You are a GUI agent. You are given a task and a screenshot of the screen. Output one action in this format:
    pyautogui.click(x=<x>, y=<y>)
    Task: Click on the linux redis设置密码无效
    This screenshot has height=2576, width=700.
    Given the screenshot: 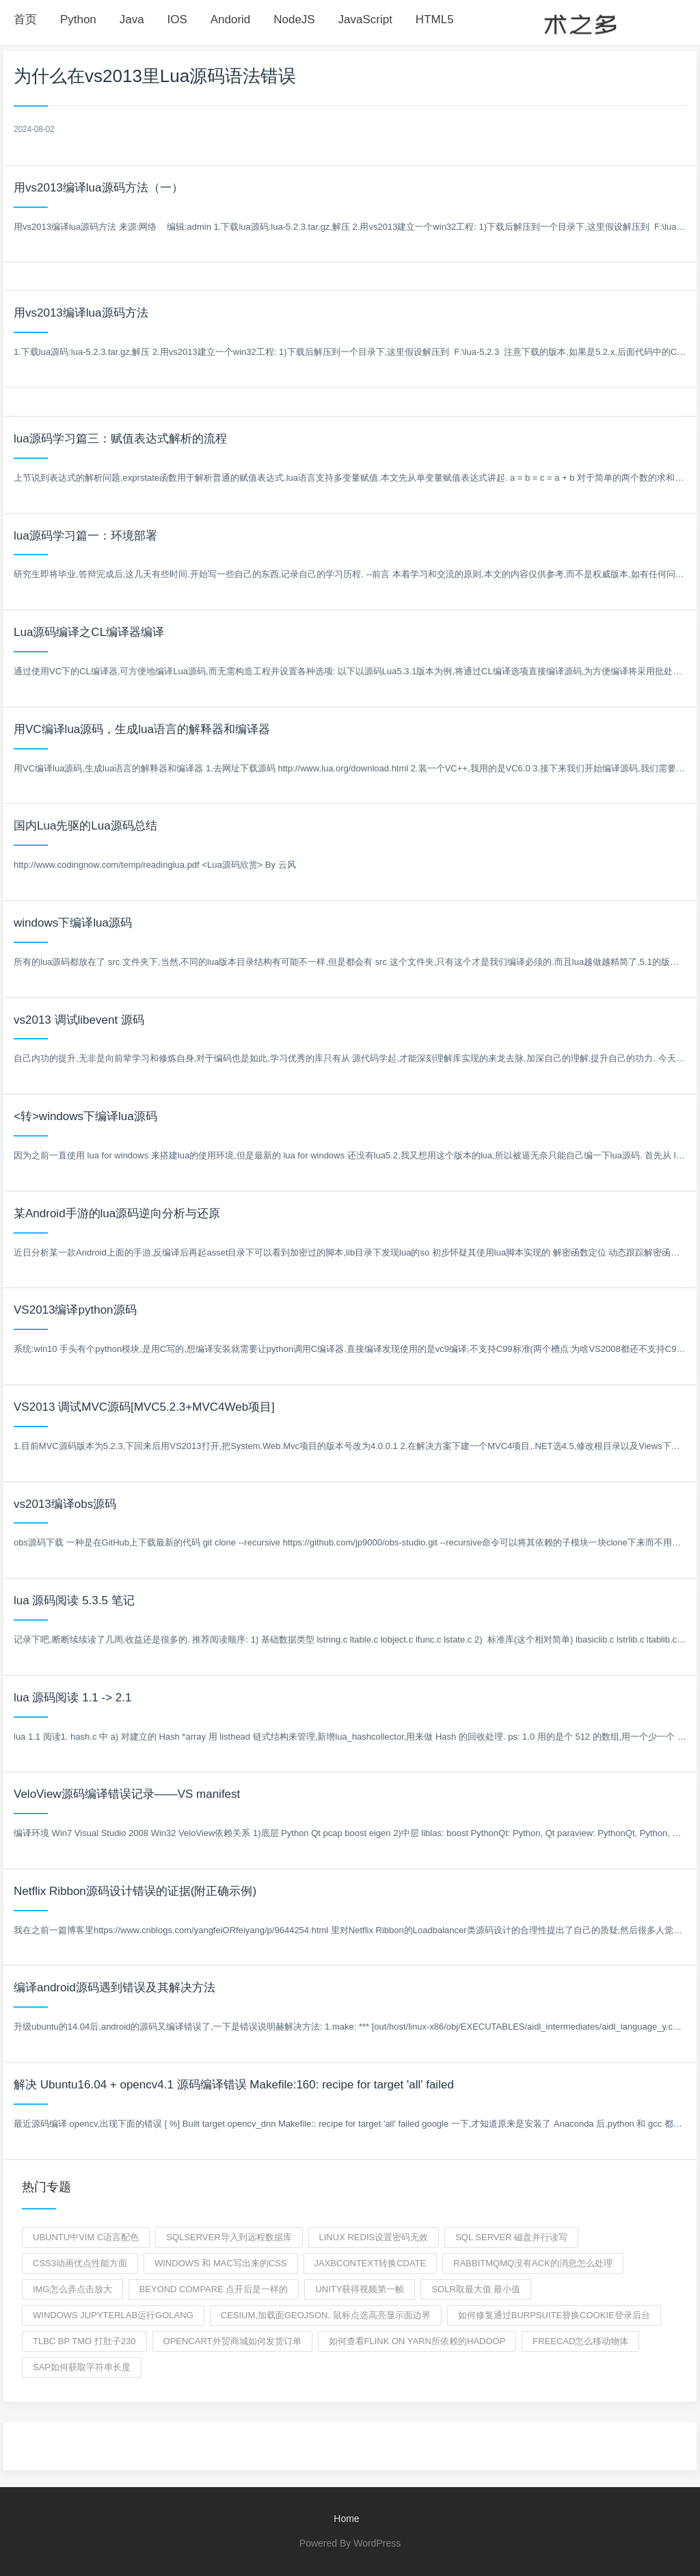 What is the action you would take?
    pyautogui.click(x=374, y=2237)
    